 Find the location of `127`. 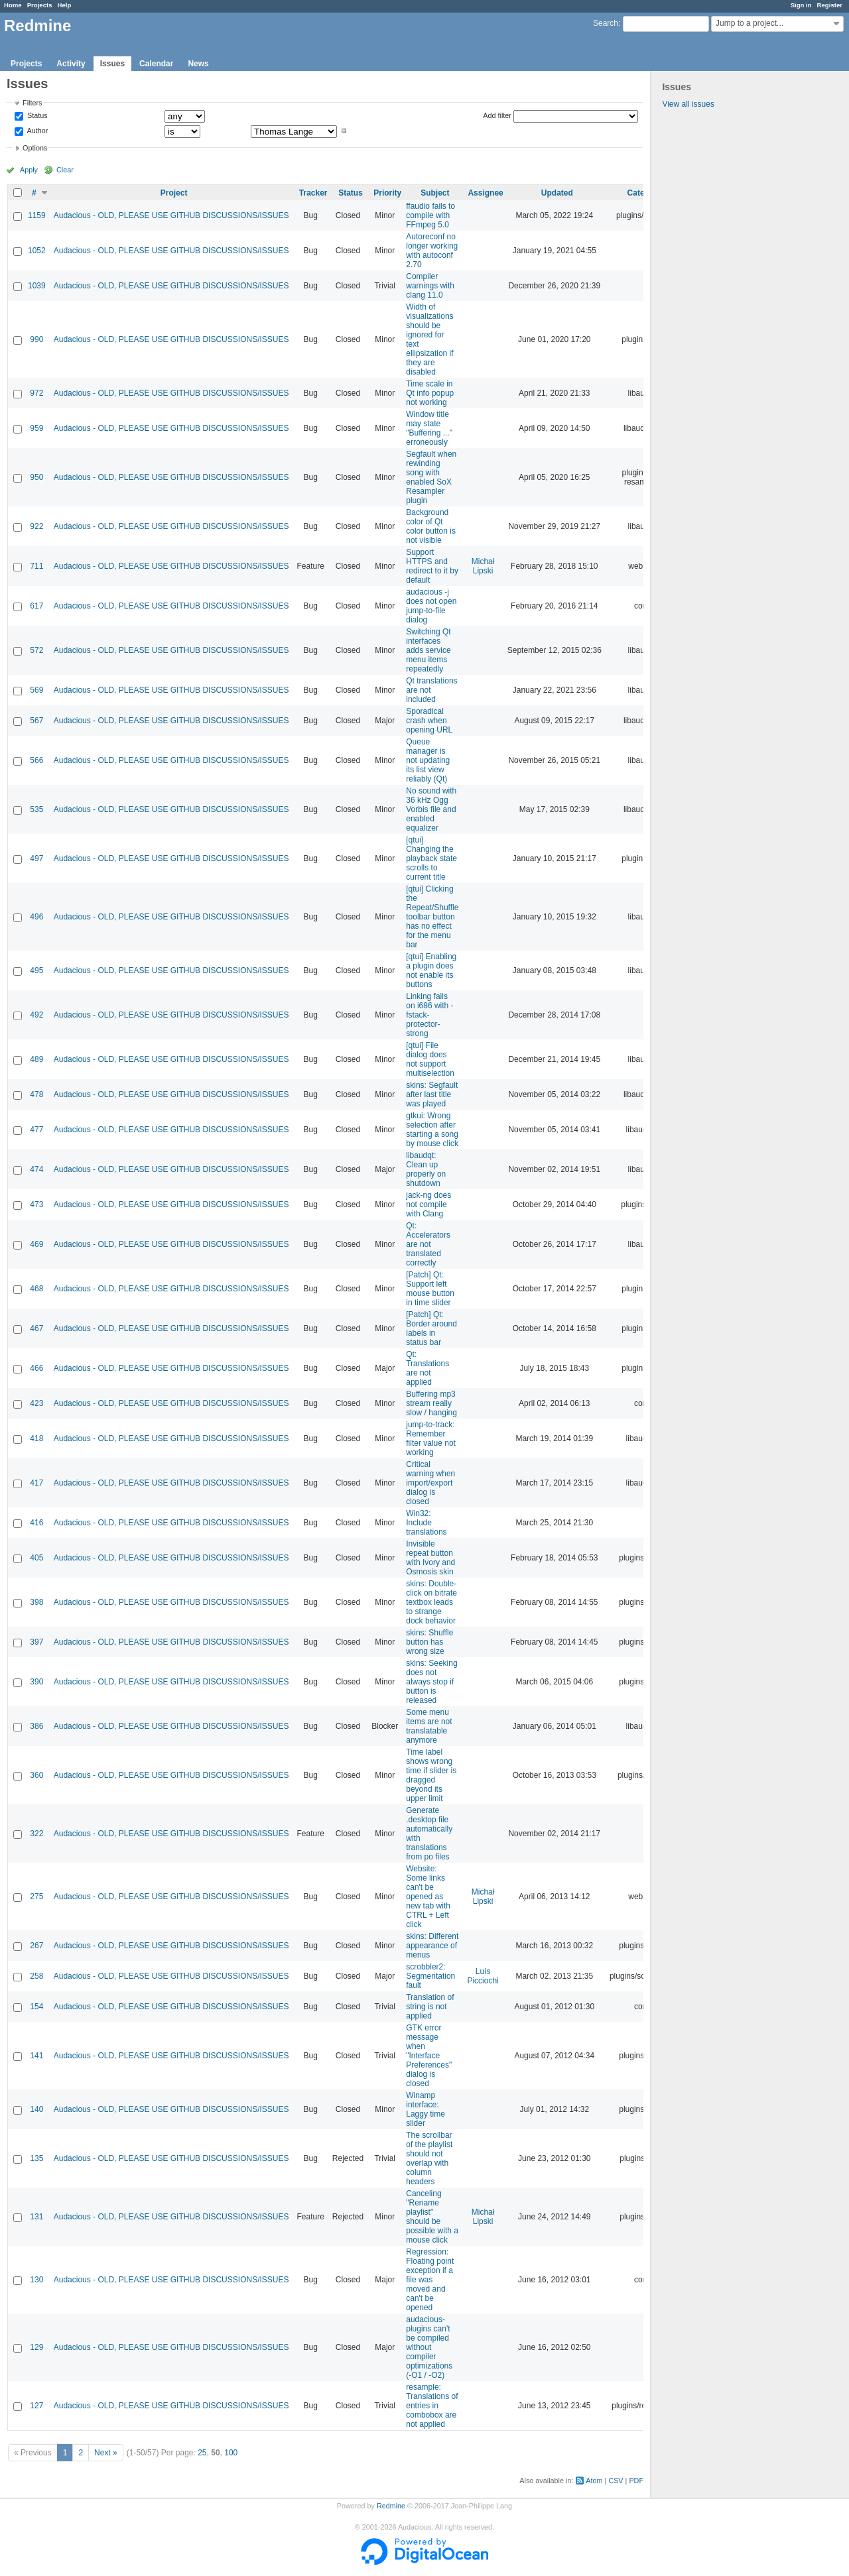

127 is located at coordinates (36, 2405).